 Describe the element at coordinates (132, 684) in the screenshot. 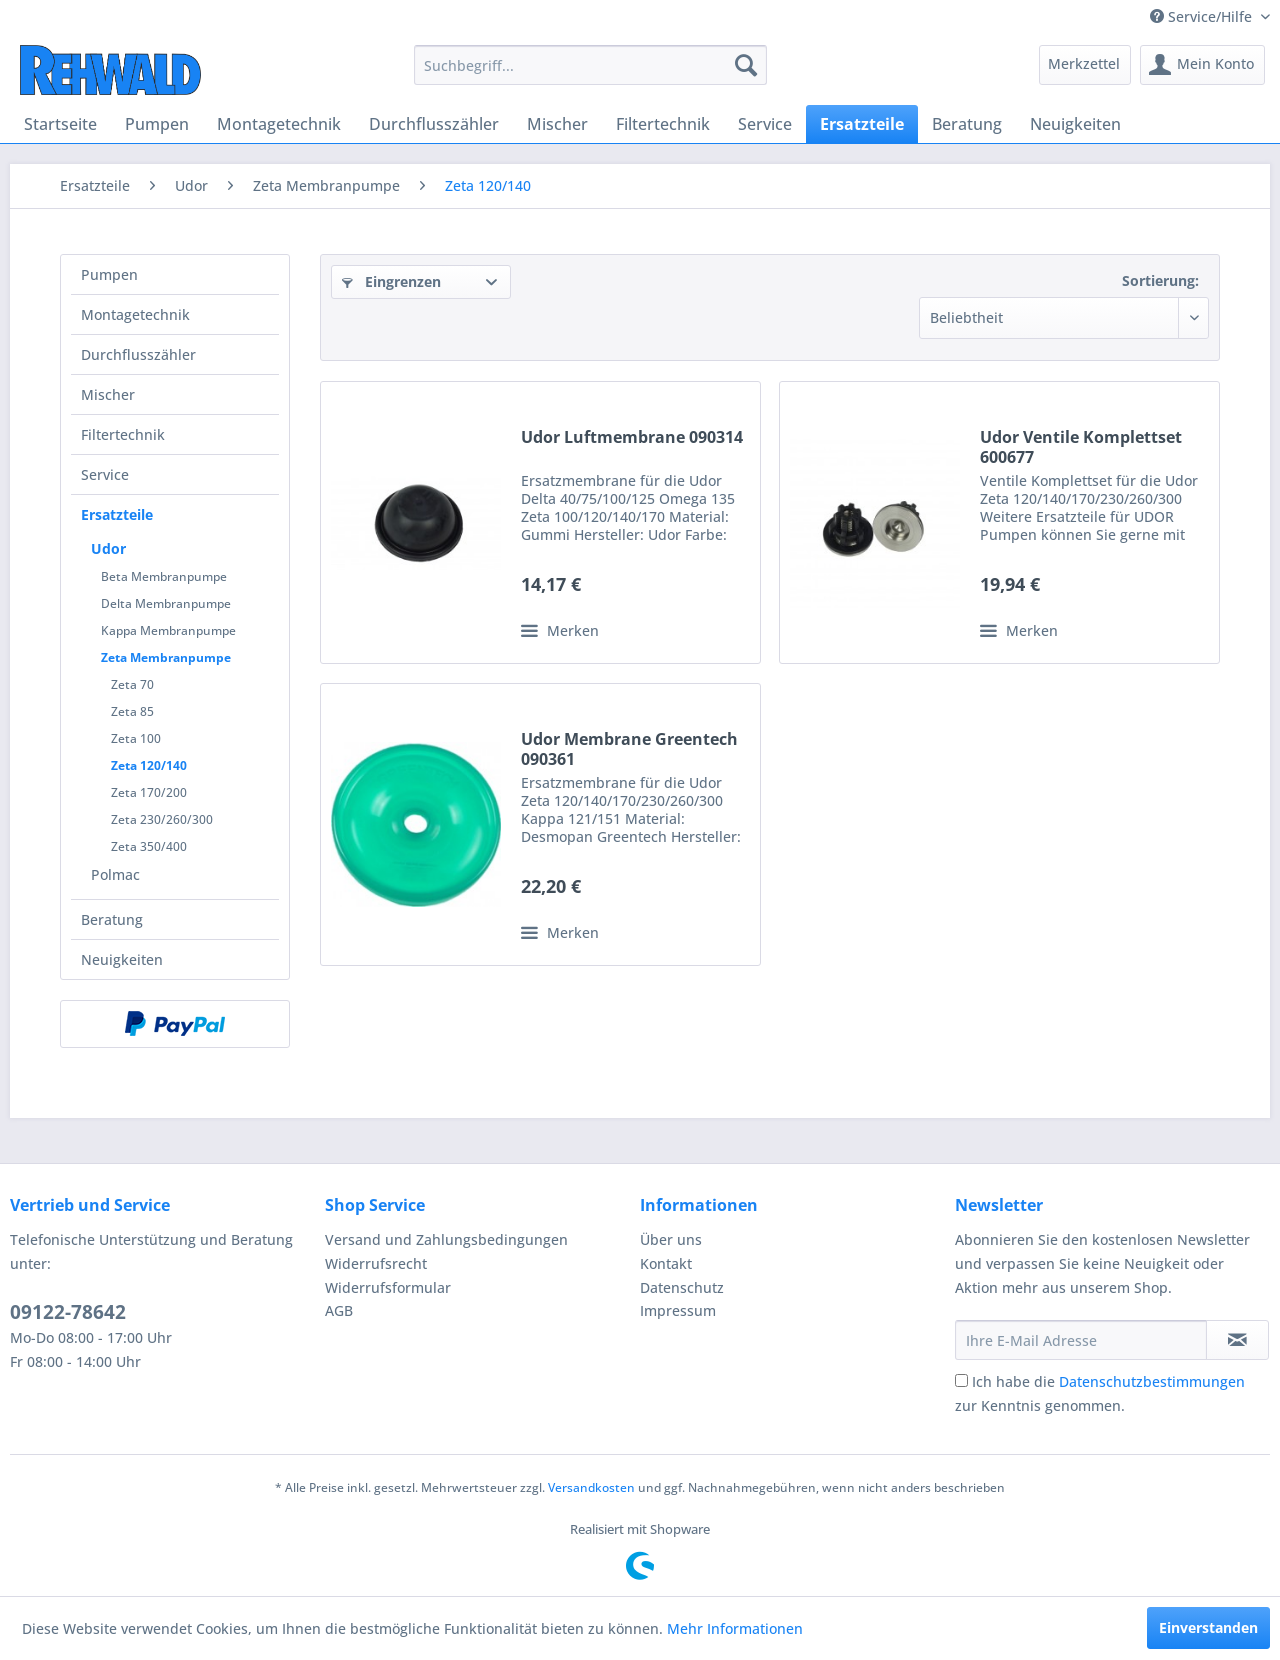

I see `Zeta 70` at that location.